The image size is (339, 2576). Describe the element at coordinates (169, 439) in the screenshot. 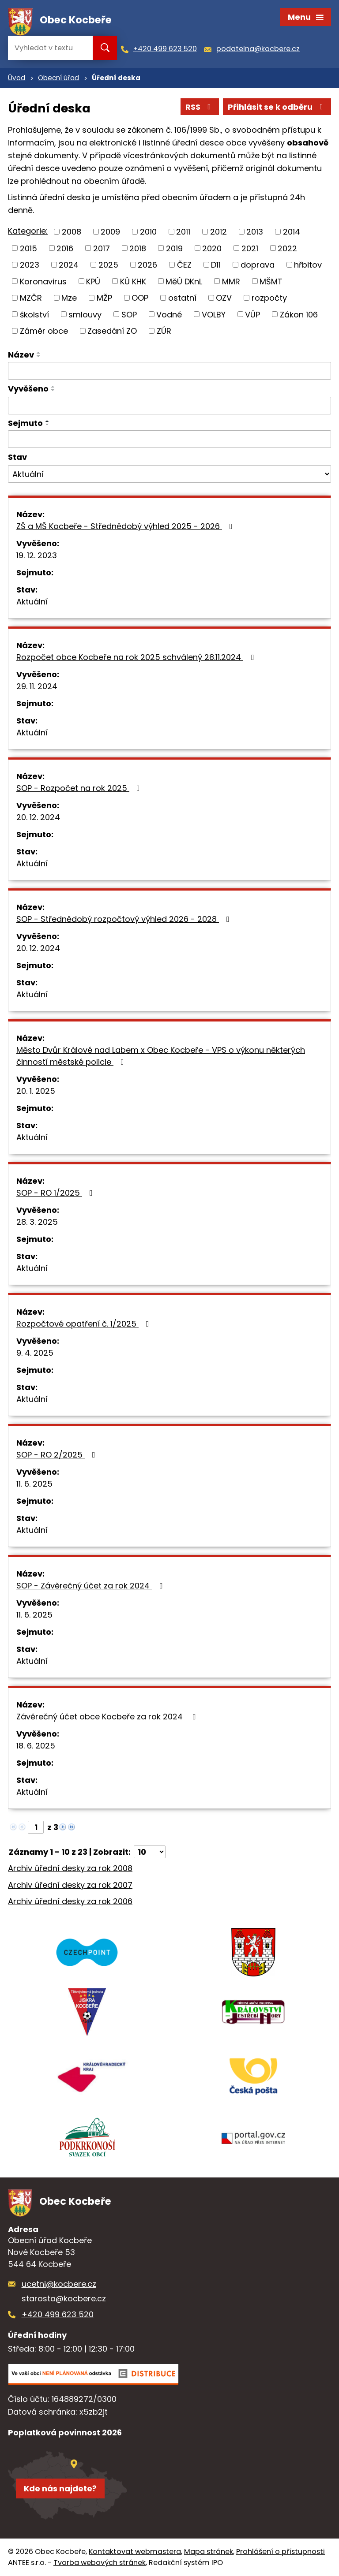

I see `[Filtrovat podle Sejmuto]` at that location.